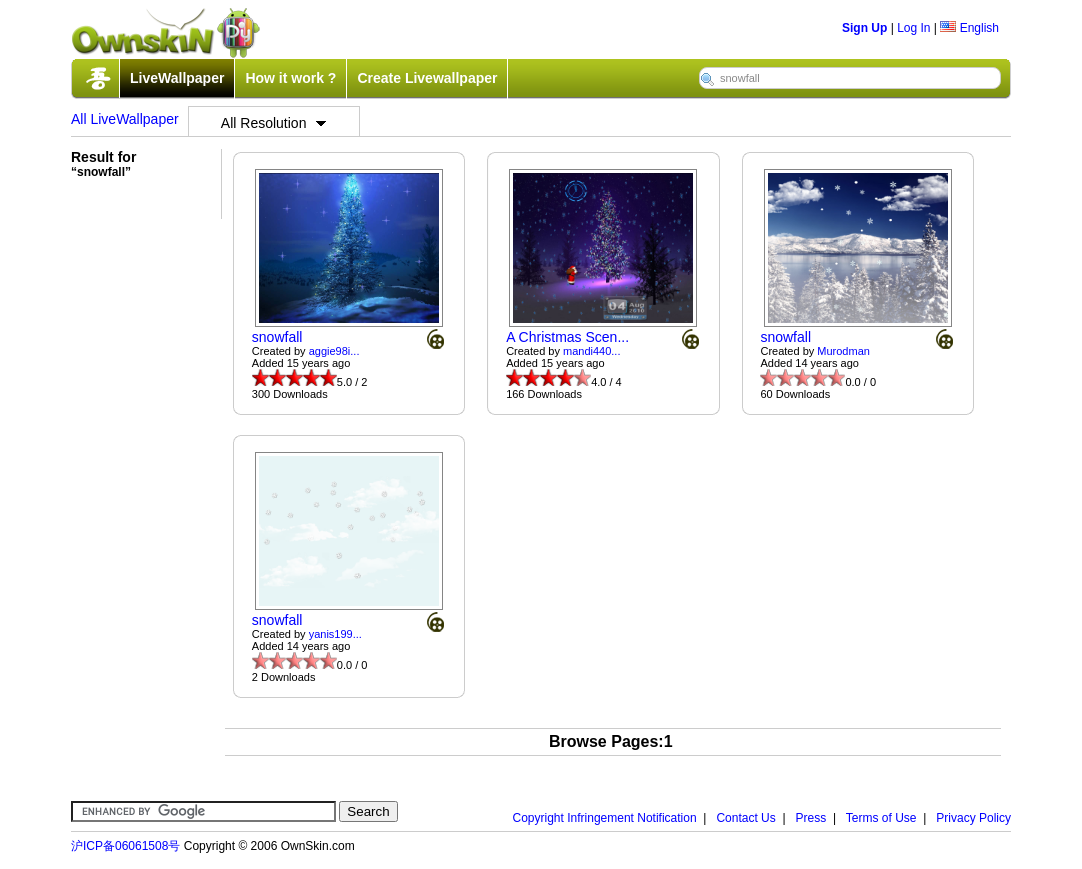 The width and height of the screenshot is (1082, 869). What do you see at coordinates (969, 28) in the screenshot?
I see `English` at bounding box center [969, 28].